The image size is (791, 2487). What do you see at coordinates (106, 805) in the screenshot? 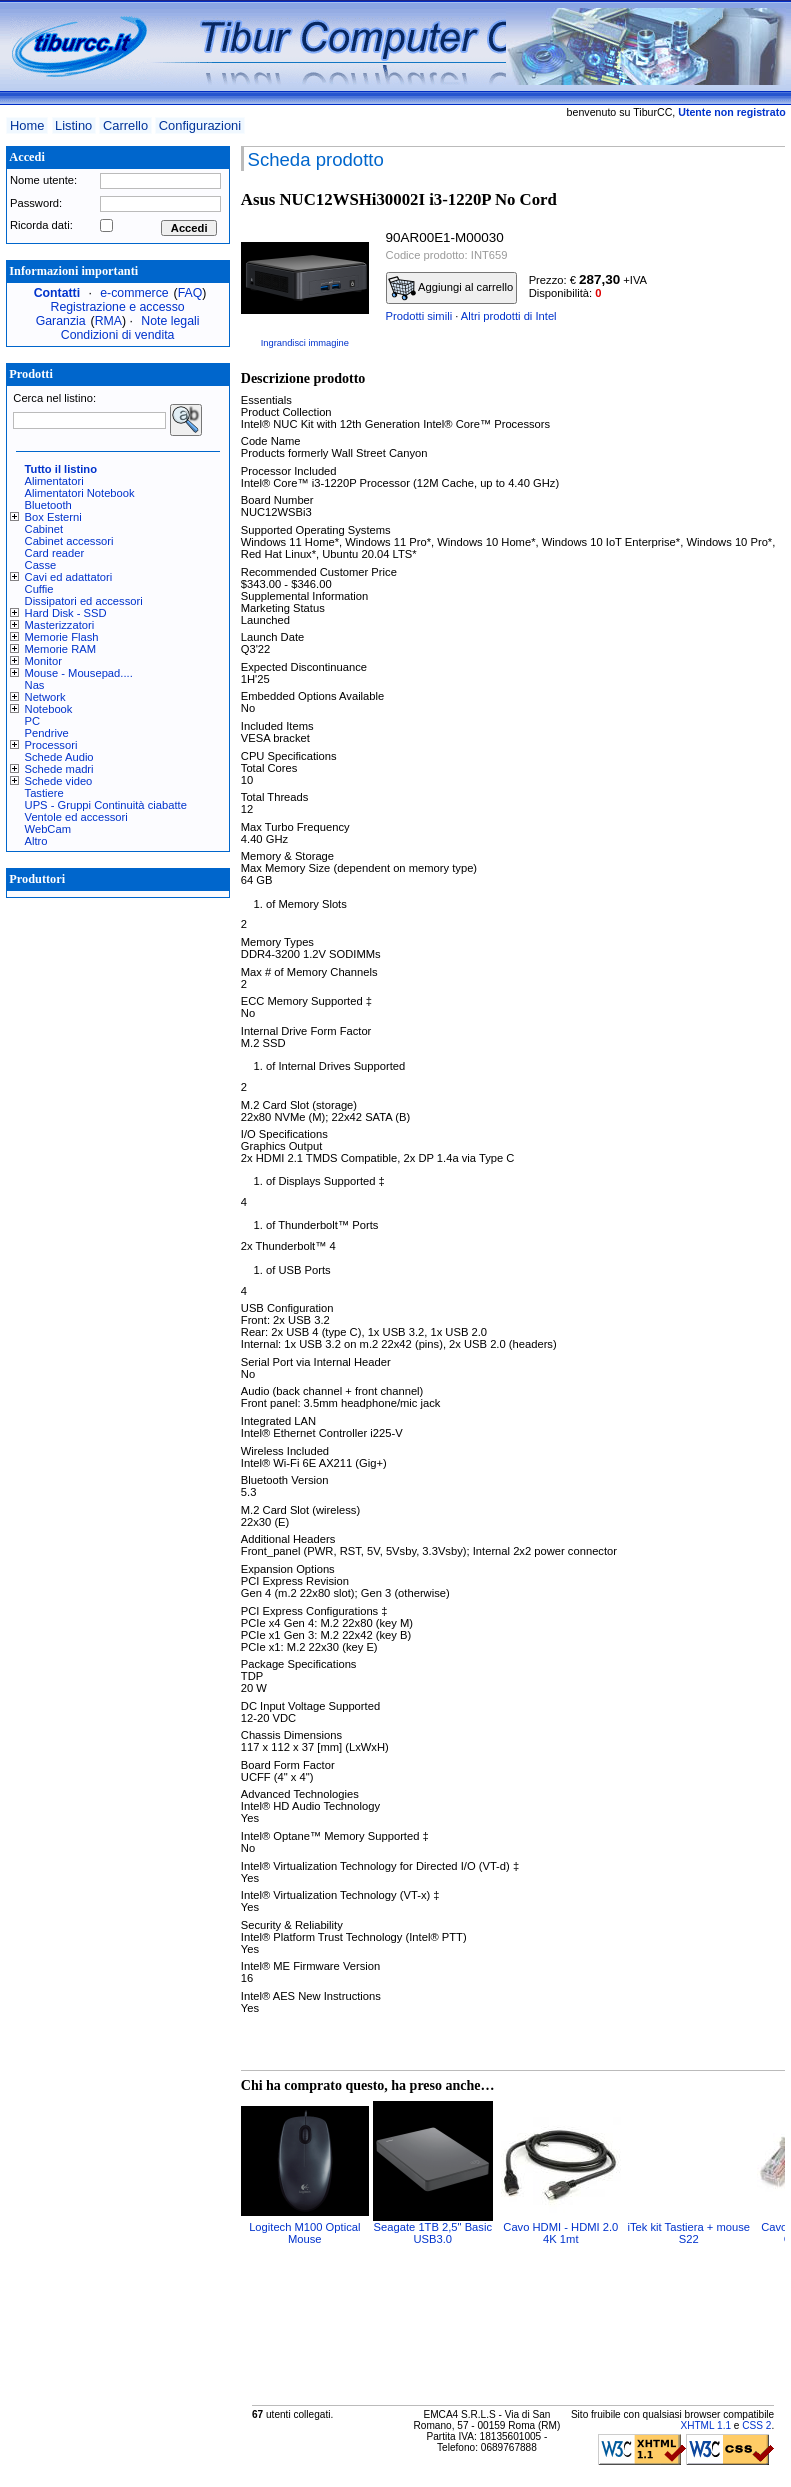
I see `UPS - Gruppi Continuità ciabatte` at bounding box center [106, 805].